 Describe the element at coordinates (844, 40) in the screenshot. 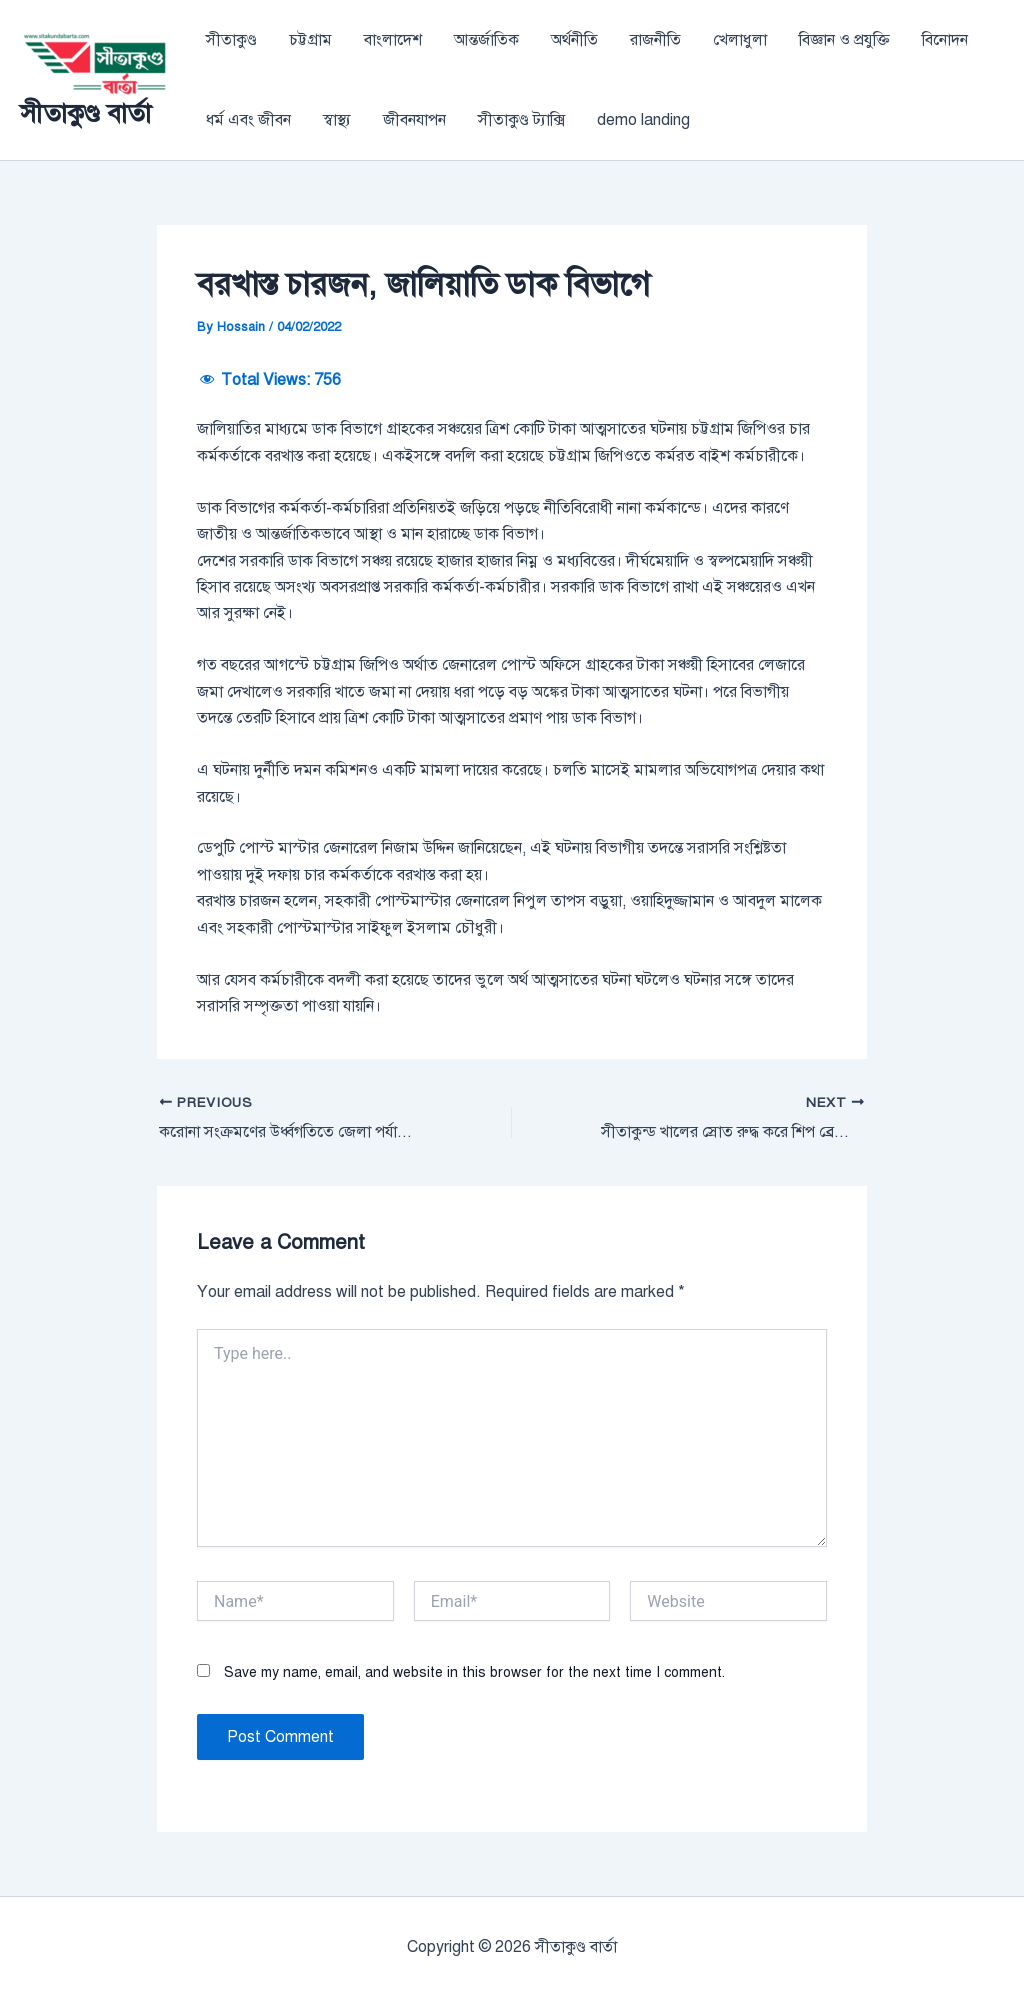

I see `বিজ্ঞান ও প্রযুক্তি` at that location.